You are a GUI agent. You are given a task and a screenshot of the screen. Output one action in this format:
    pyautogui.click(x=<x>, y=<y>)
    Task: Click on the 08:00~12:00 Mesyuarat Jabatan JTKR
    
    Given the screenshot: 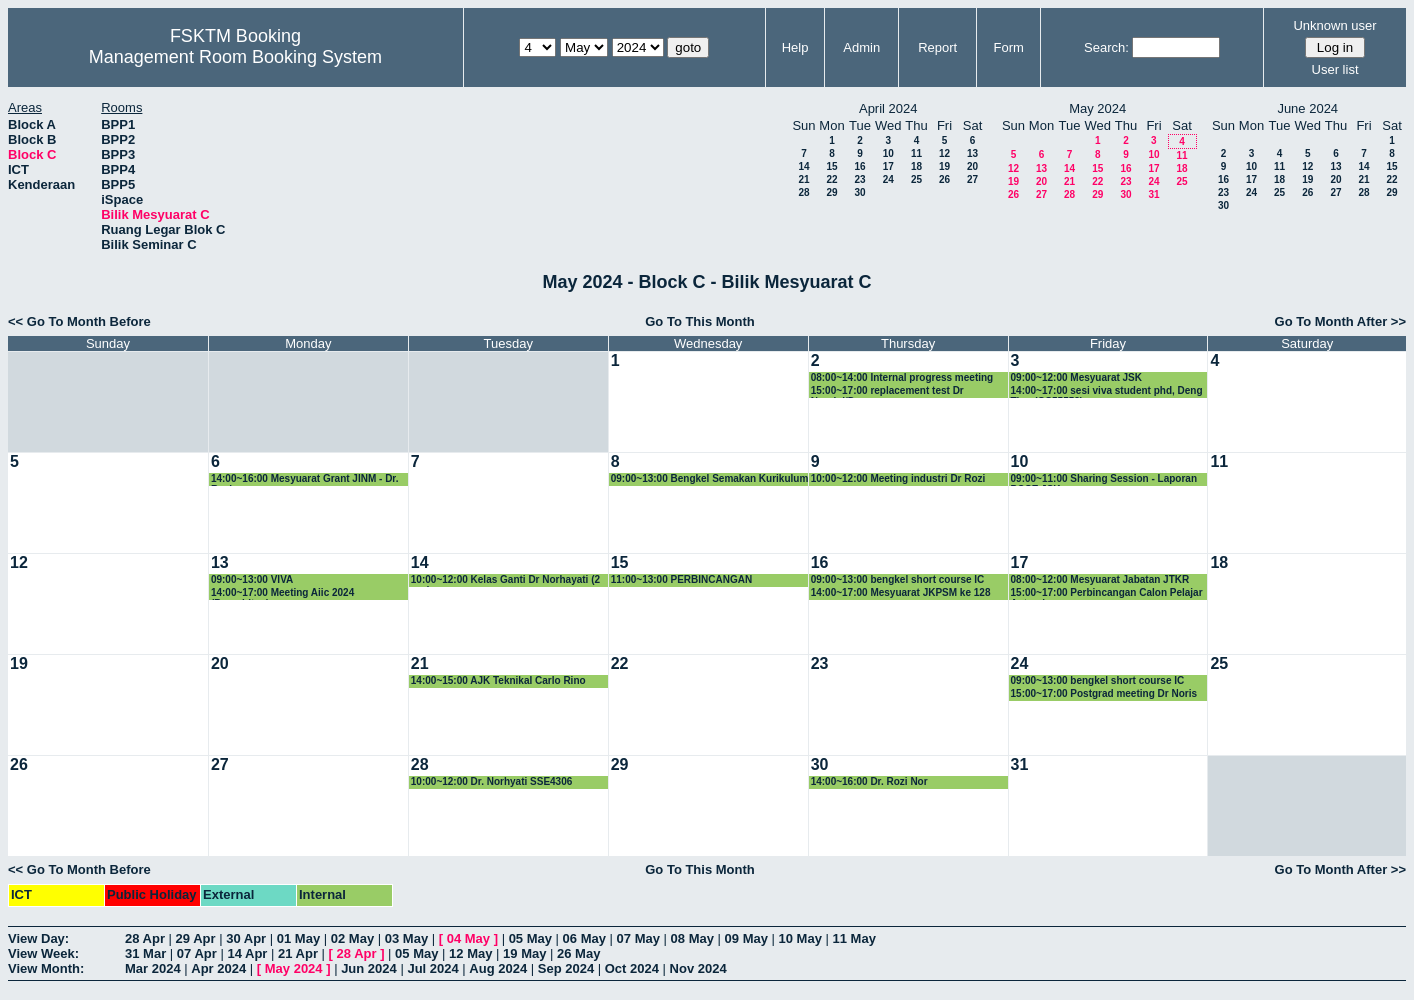 What is the action you would take?
    pyautogui.click(x=1100, y=579)
    